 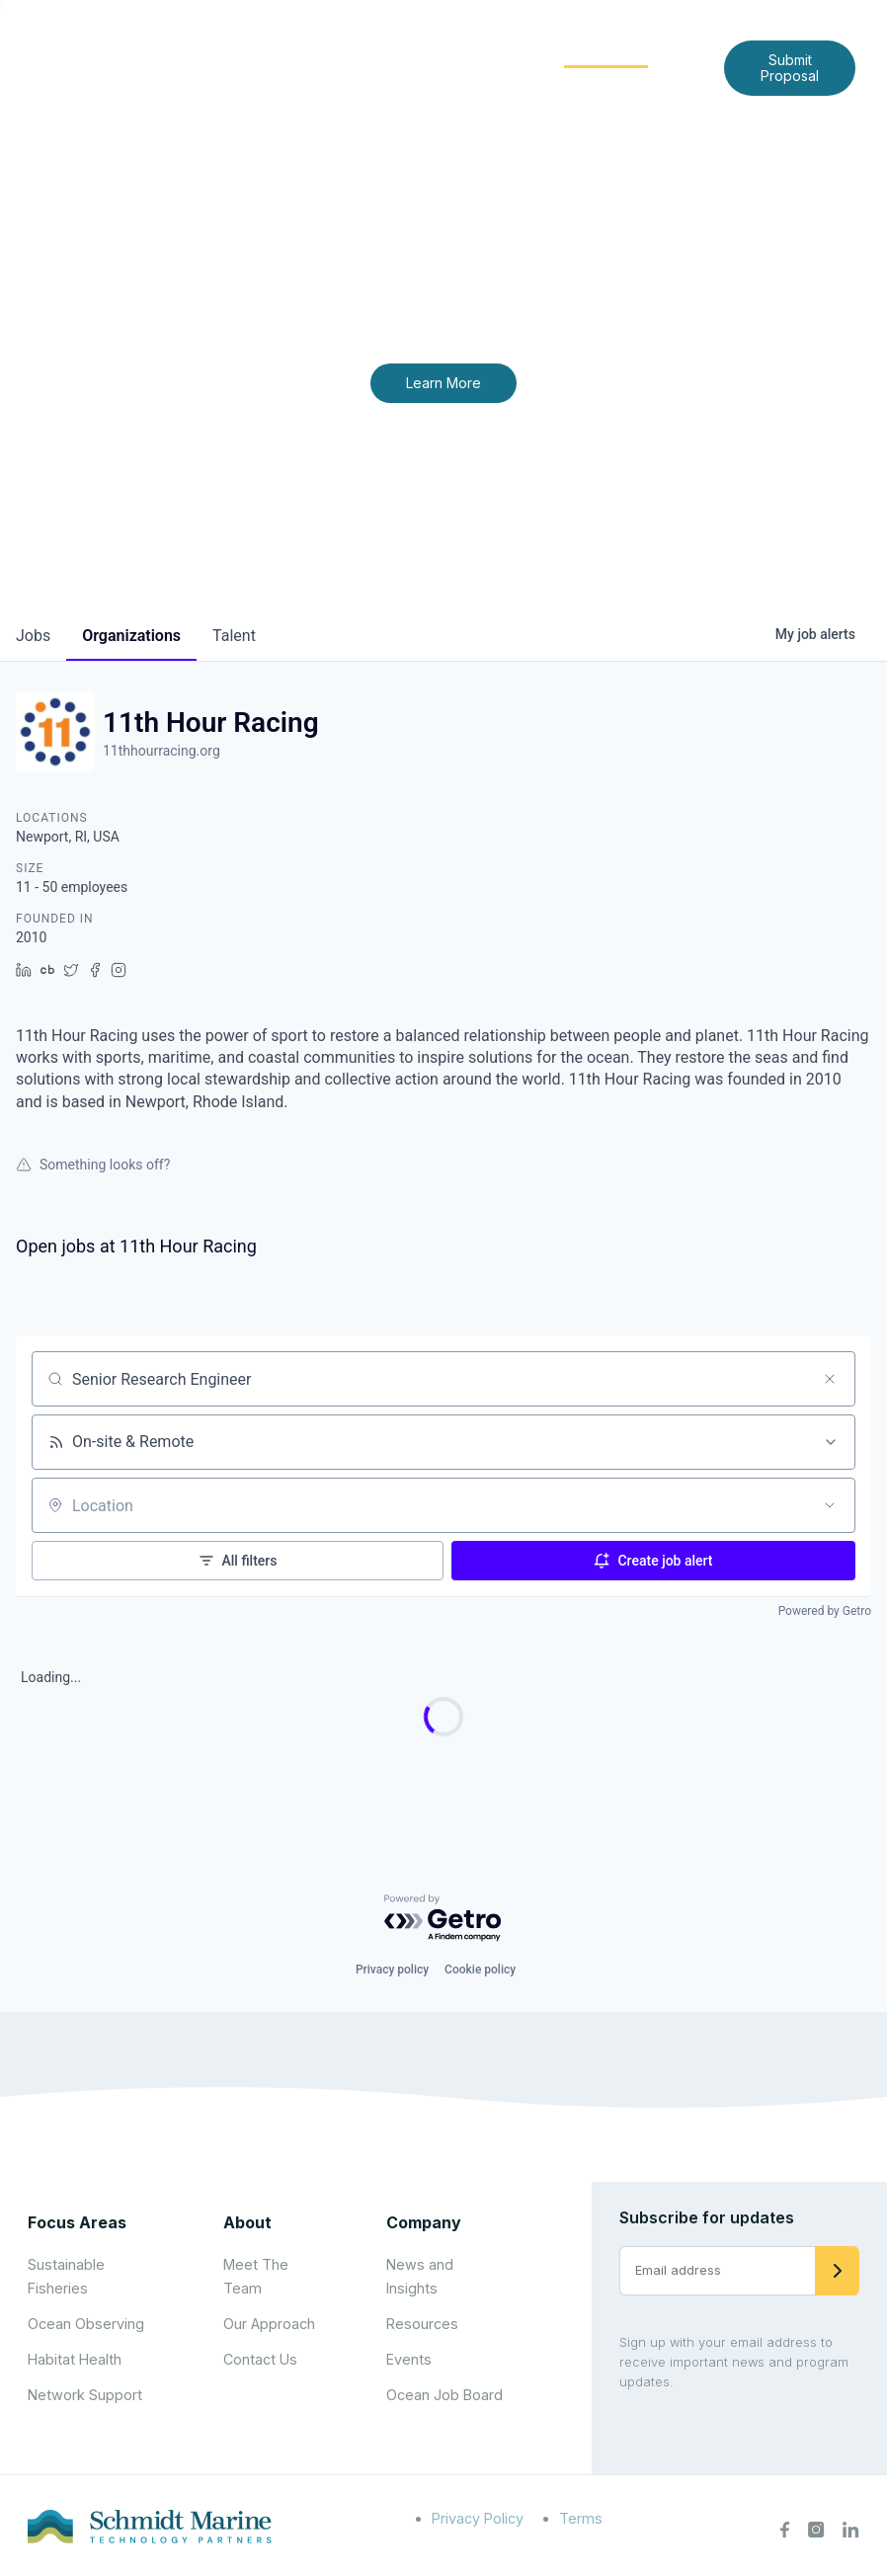 I want to click on Ocean Observing, so click(x=86, y=2323).